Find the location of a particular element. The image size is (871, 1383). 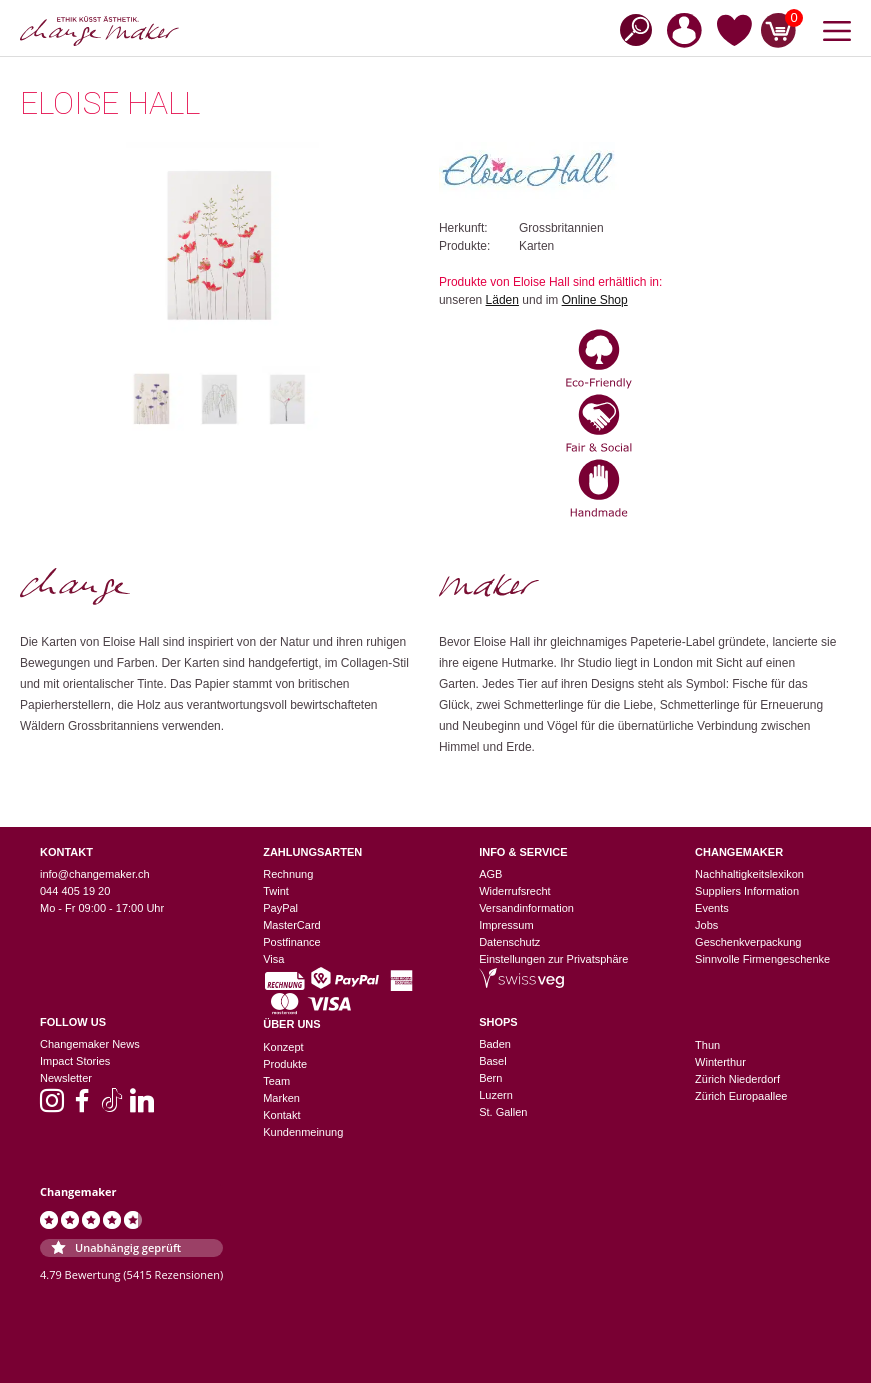

AGB is located at coordinates (490, 874).